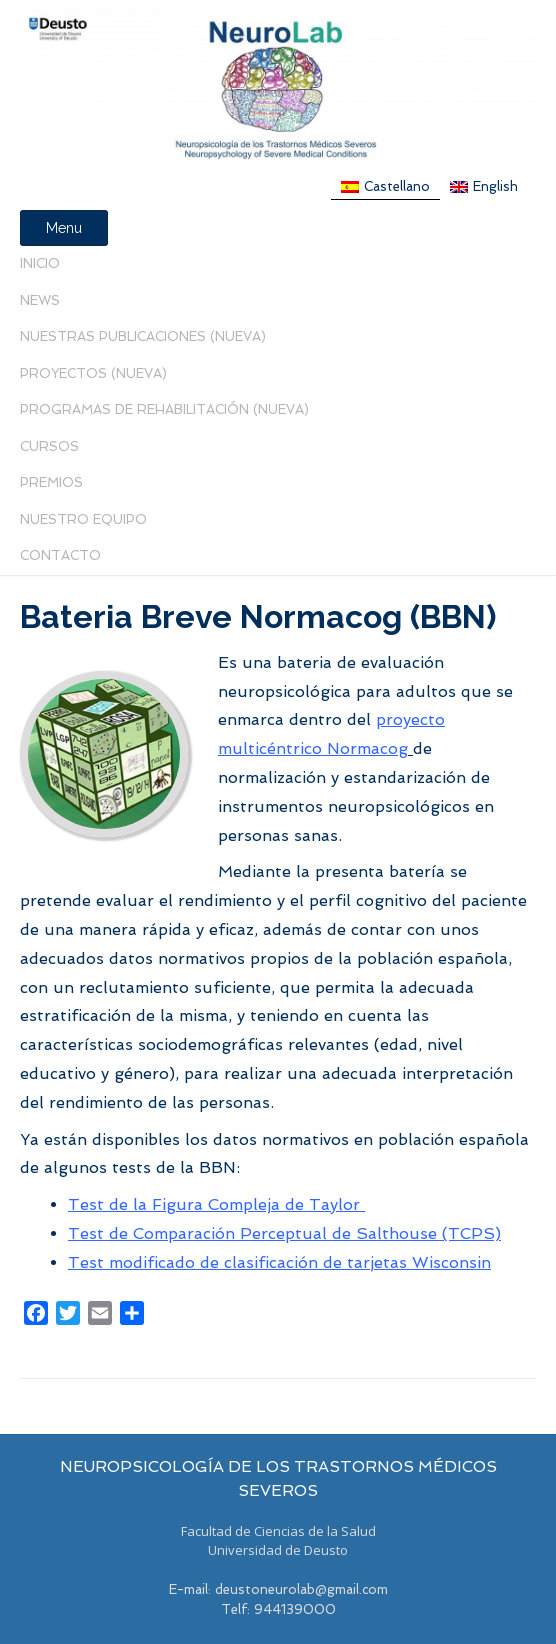 This screenshot has height=1644, width=556. I want to click on Menu, so click(64, 228).